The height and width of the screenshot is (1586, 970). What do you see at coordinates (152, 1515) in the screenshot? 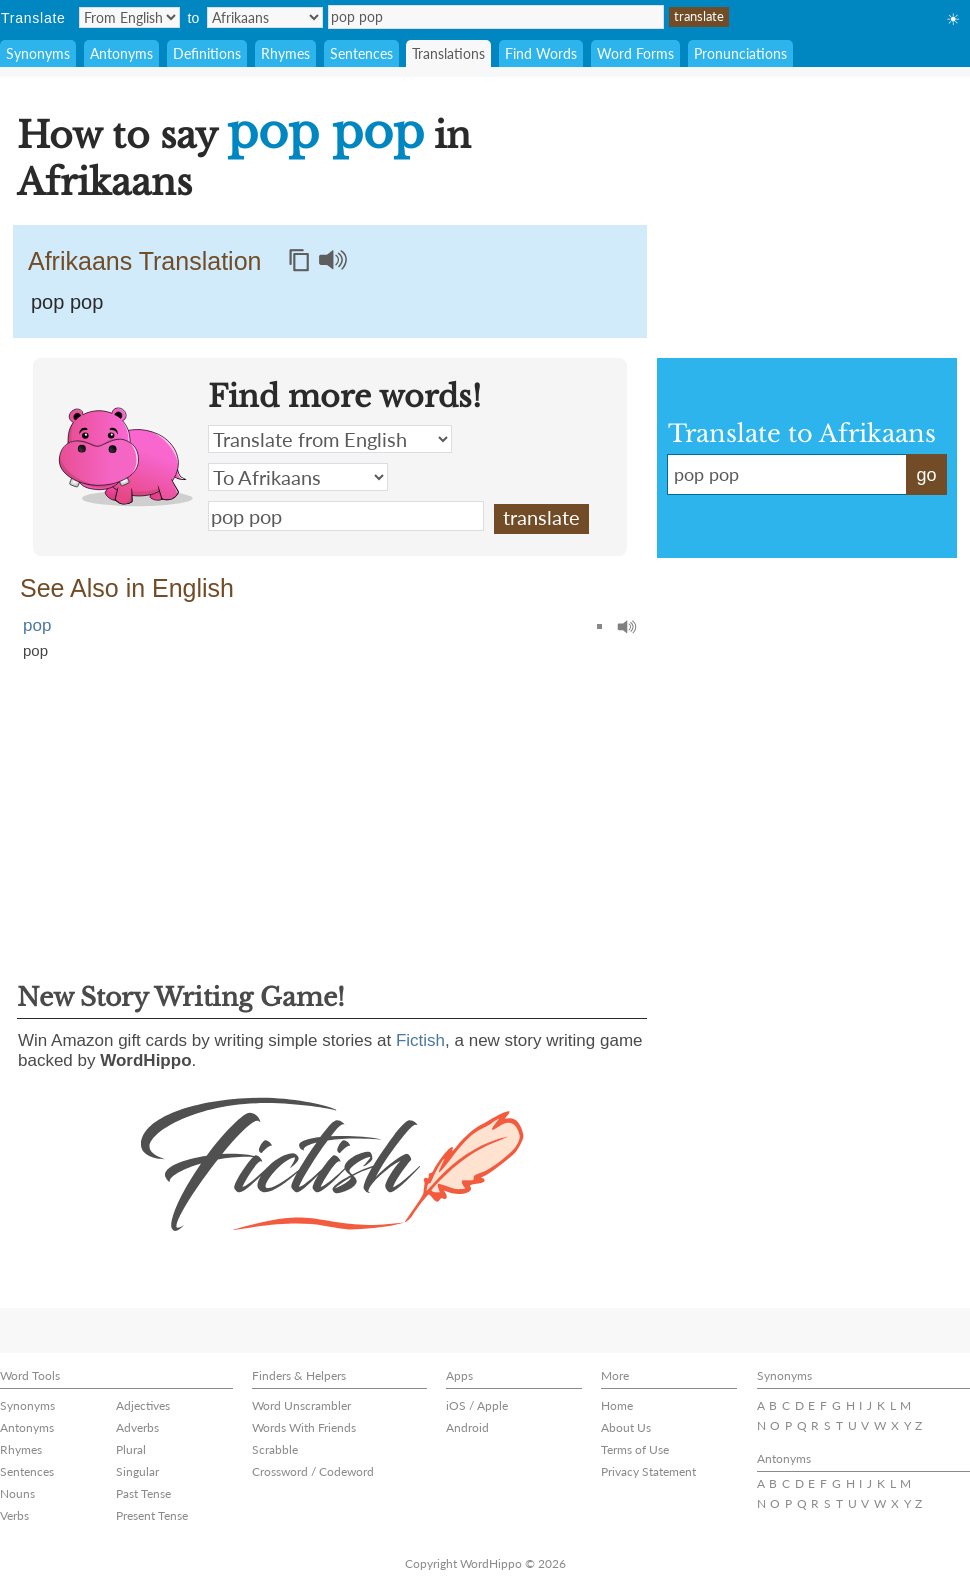
I see `Present Tense` at bounding box center [152, 1515].